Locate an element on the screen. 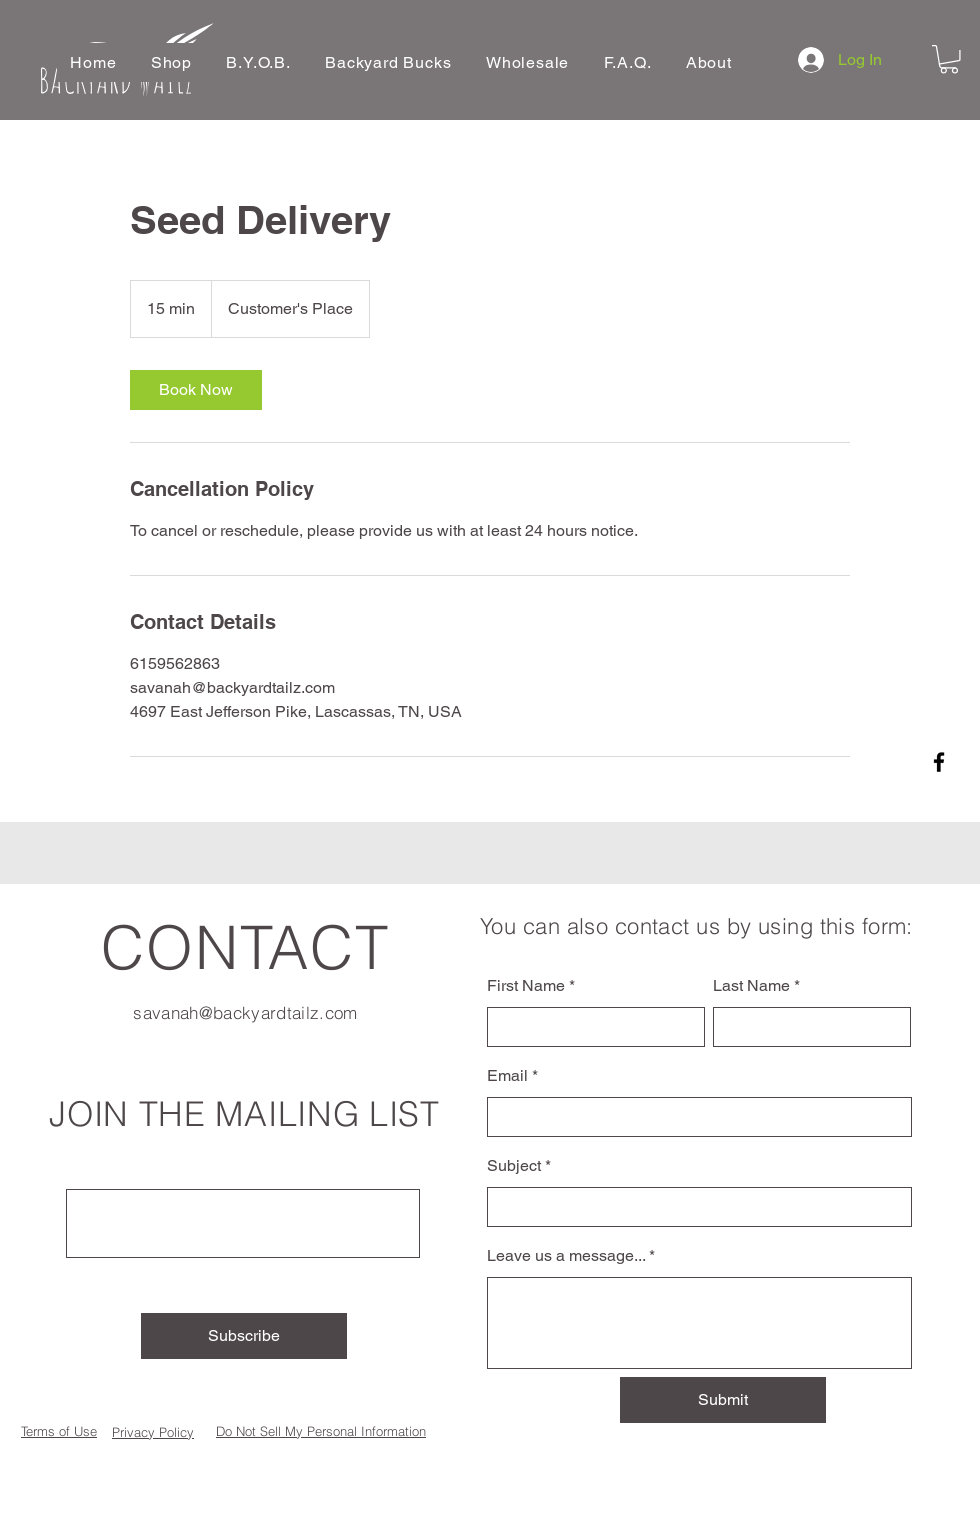 The image size is (980, 1520). [Submit] is located at coordinates (723, 1400).